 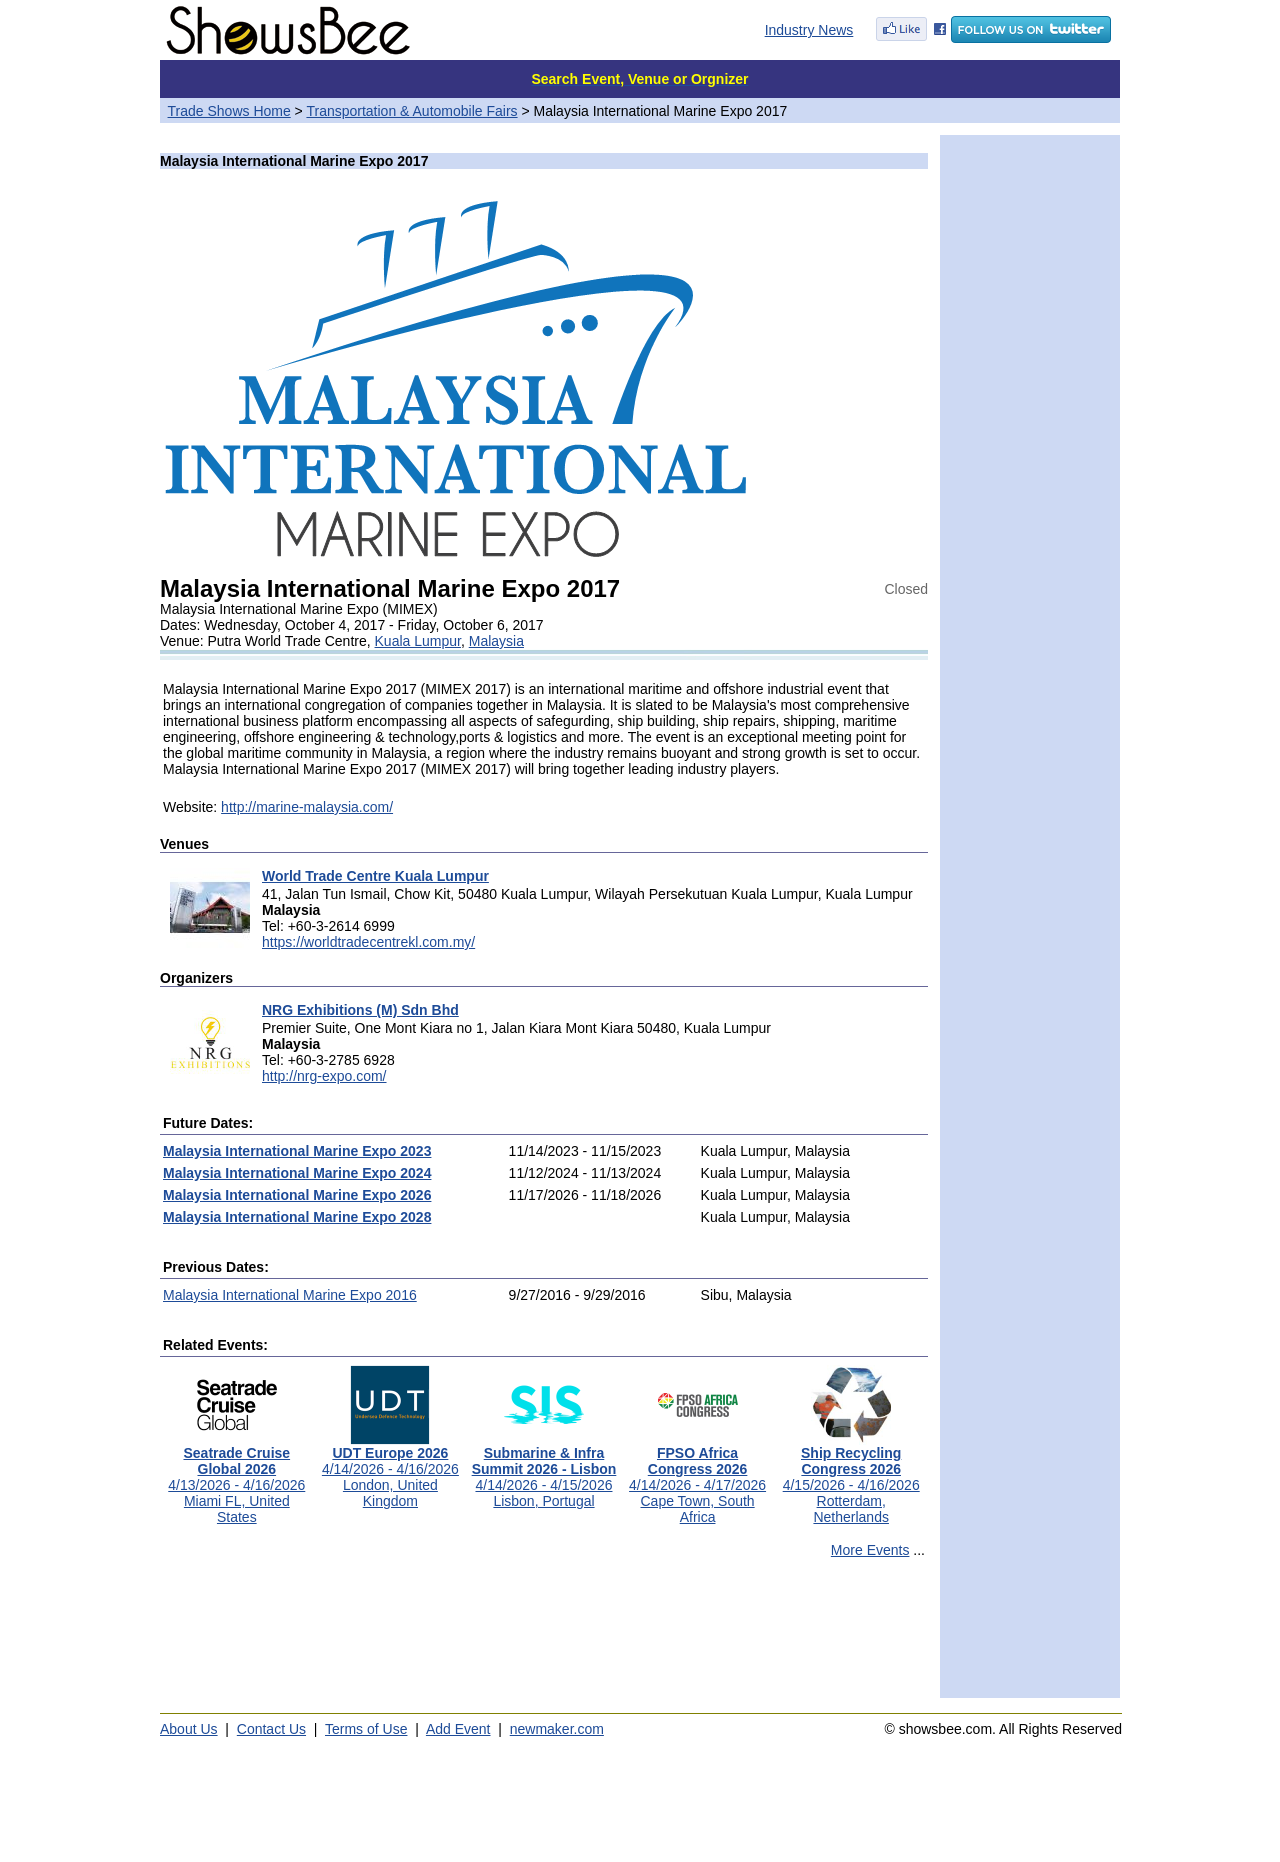 I want to click on 4/15/2026 - 4/16/2026Rotterdam, Netherlands, so click(x=851, y=1478).